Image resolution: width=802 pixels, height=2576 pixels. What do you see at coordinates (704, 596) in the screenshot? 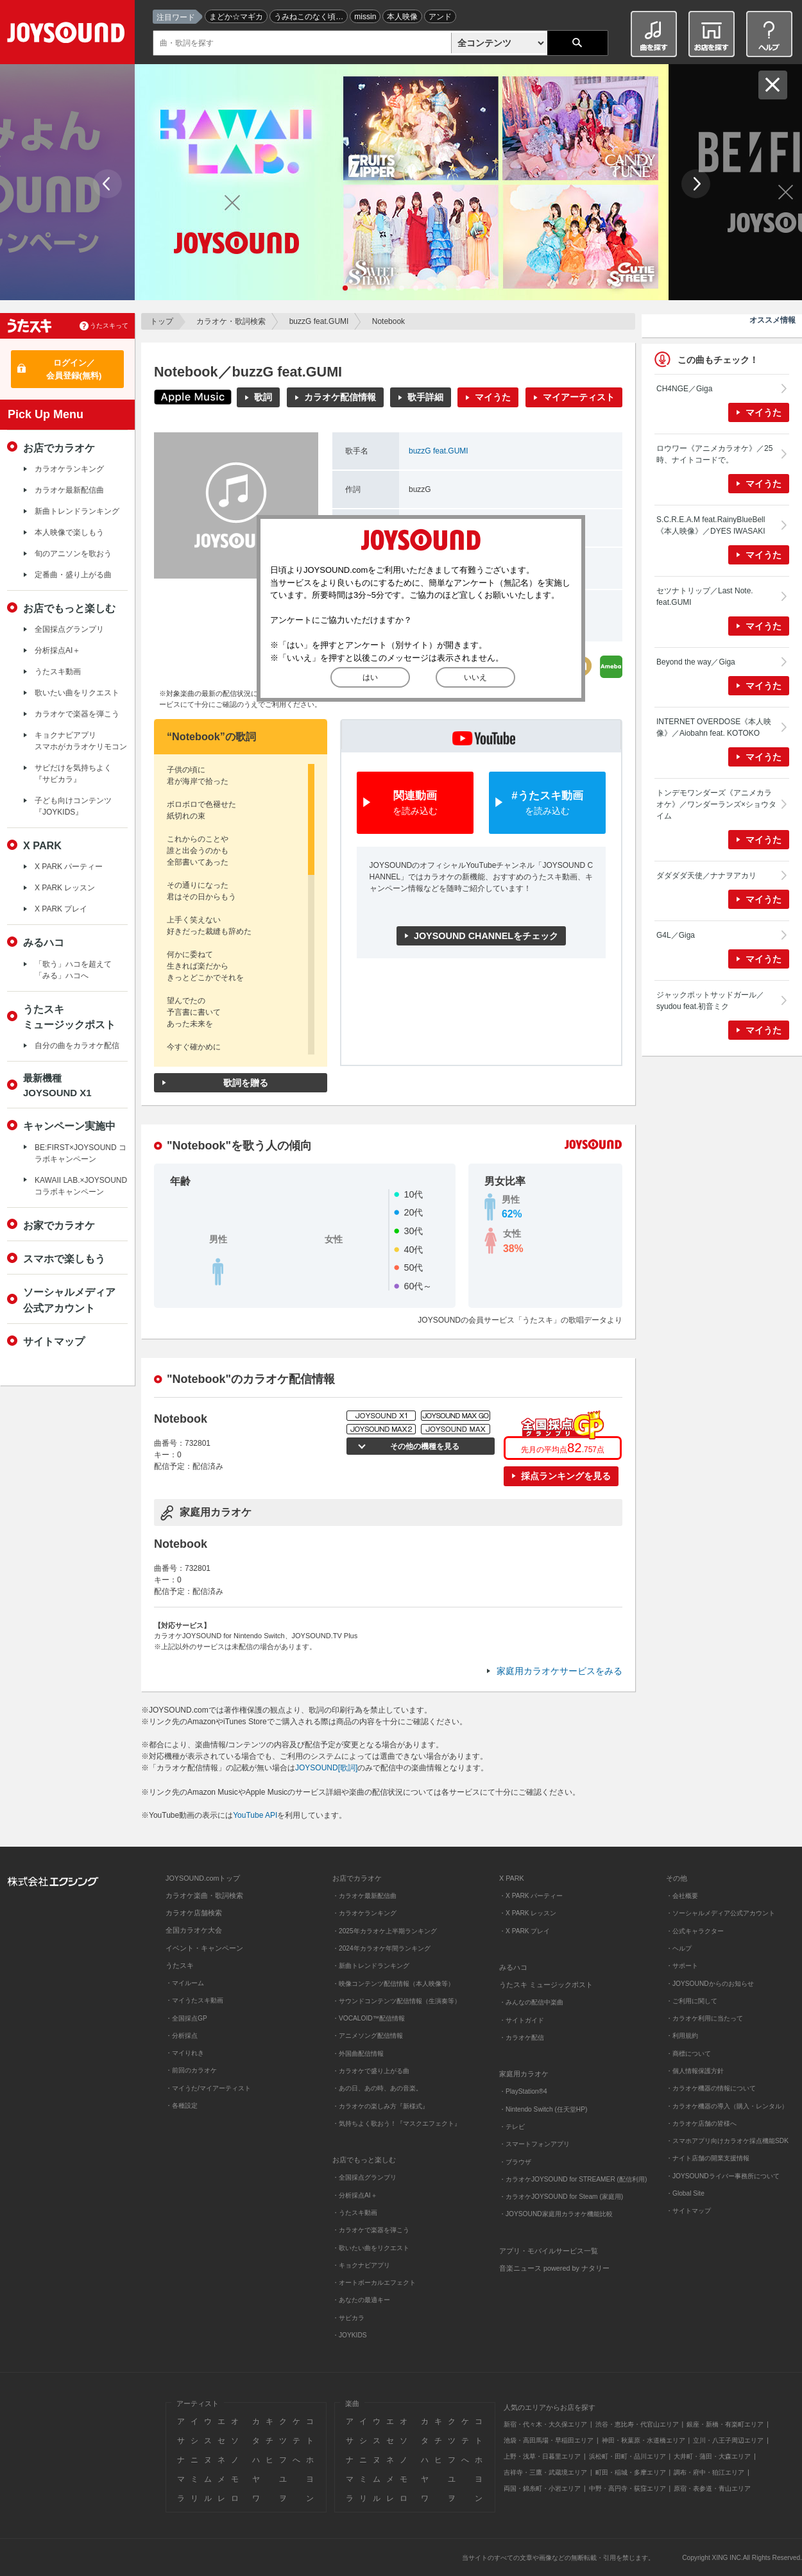
I see `セツナトリップ／Last Note. feat.GUMI` at bounding box center [704, 596].